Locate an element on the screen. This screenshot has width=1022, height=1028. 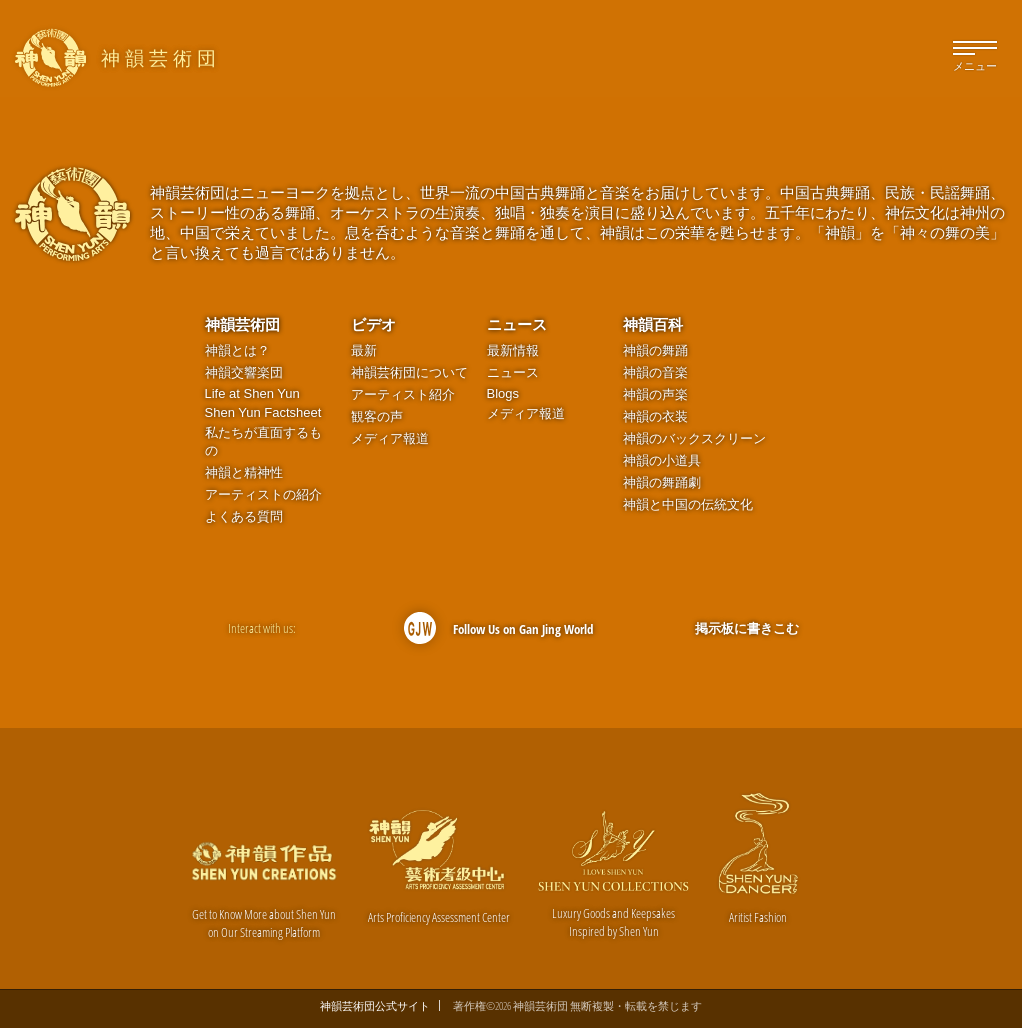
よくある質問 is located at coordinates (244, 516).